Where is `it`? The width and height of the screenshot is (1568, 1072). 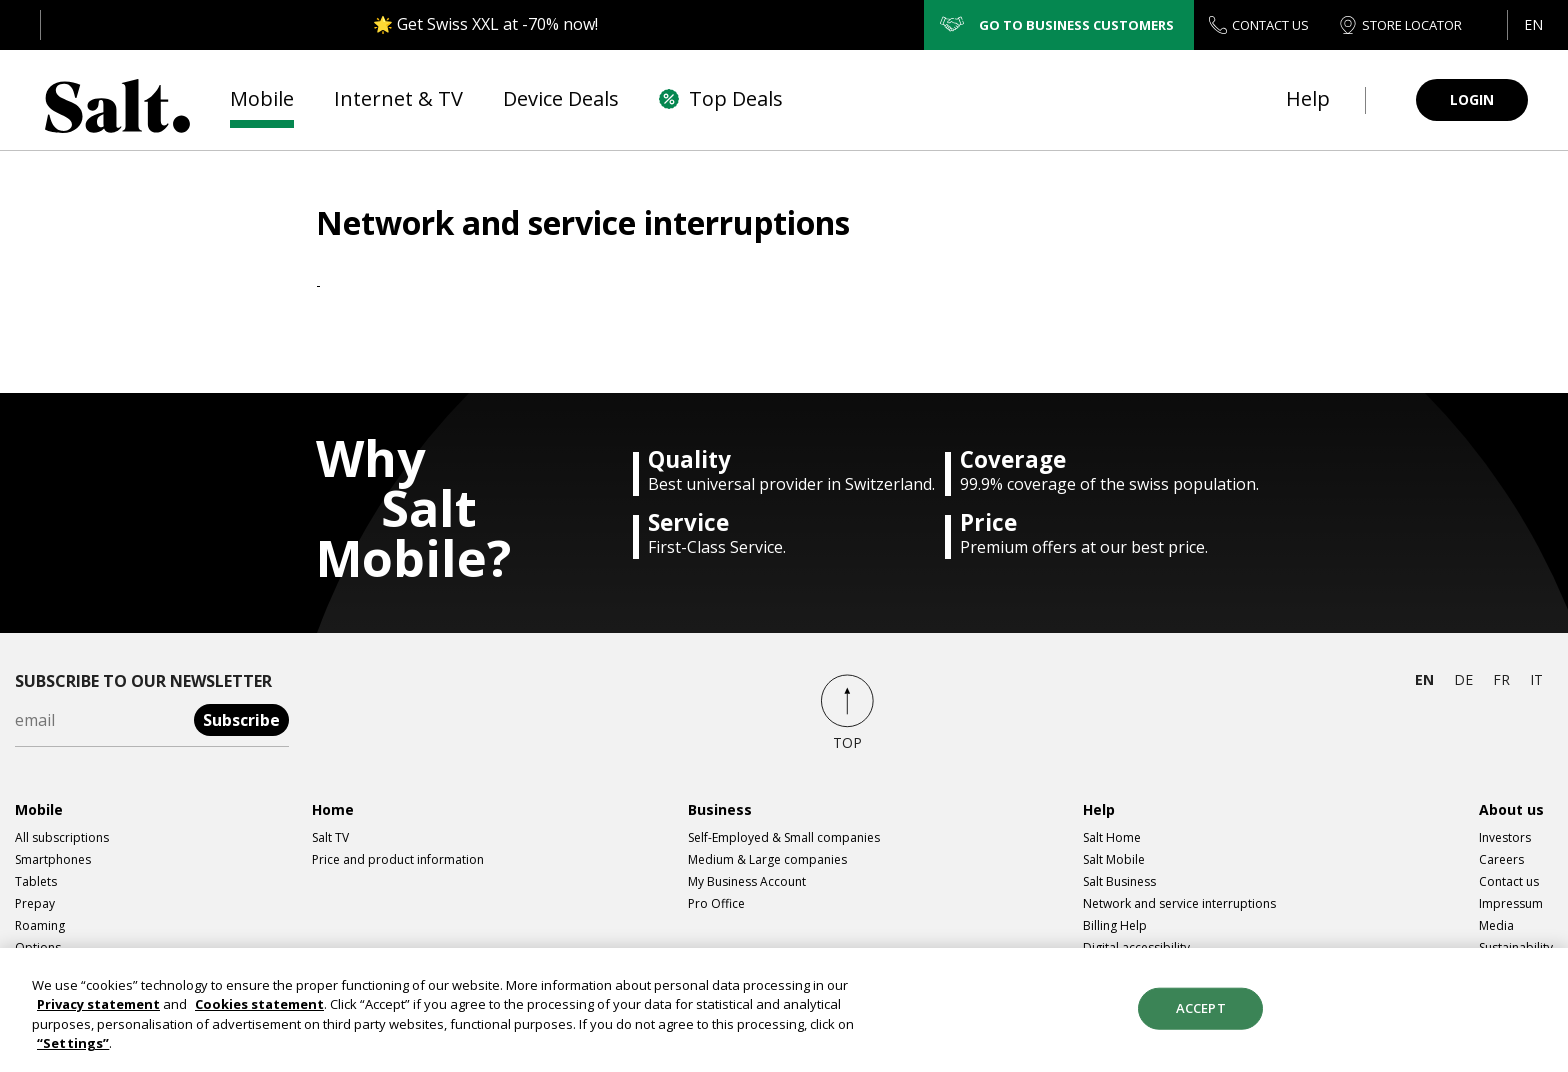
it is located at coordinates (1536, 680).